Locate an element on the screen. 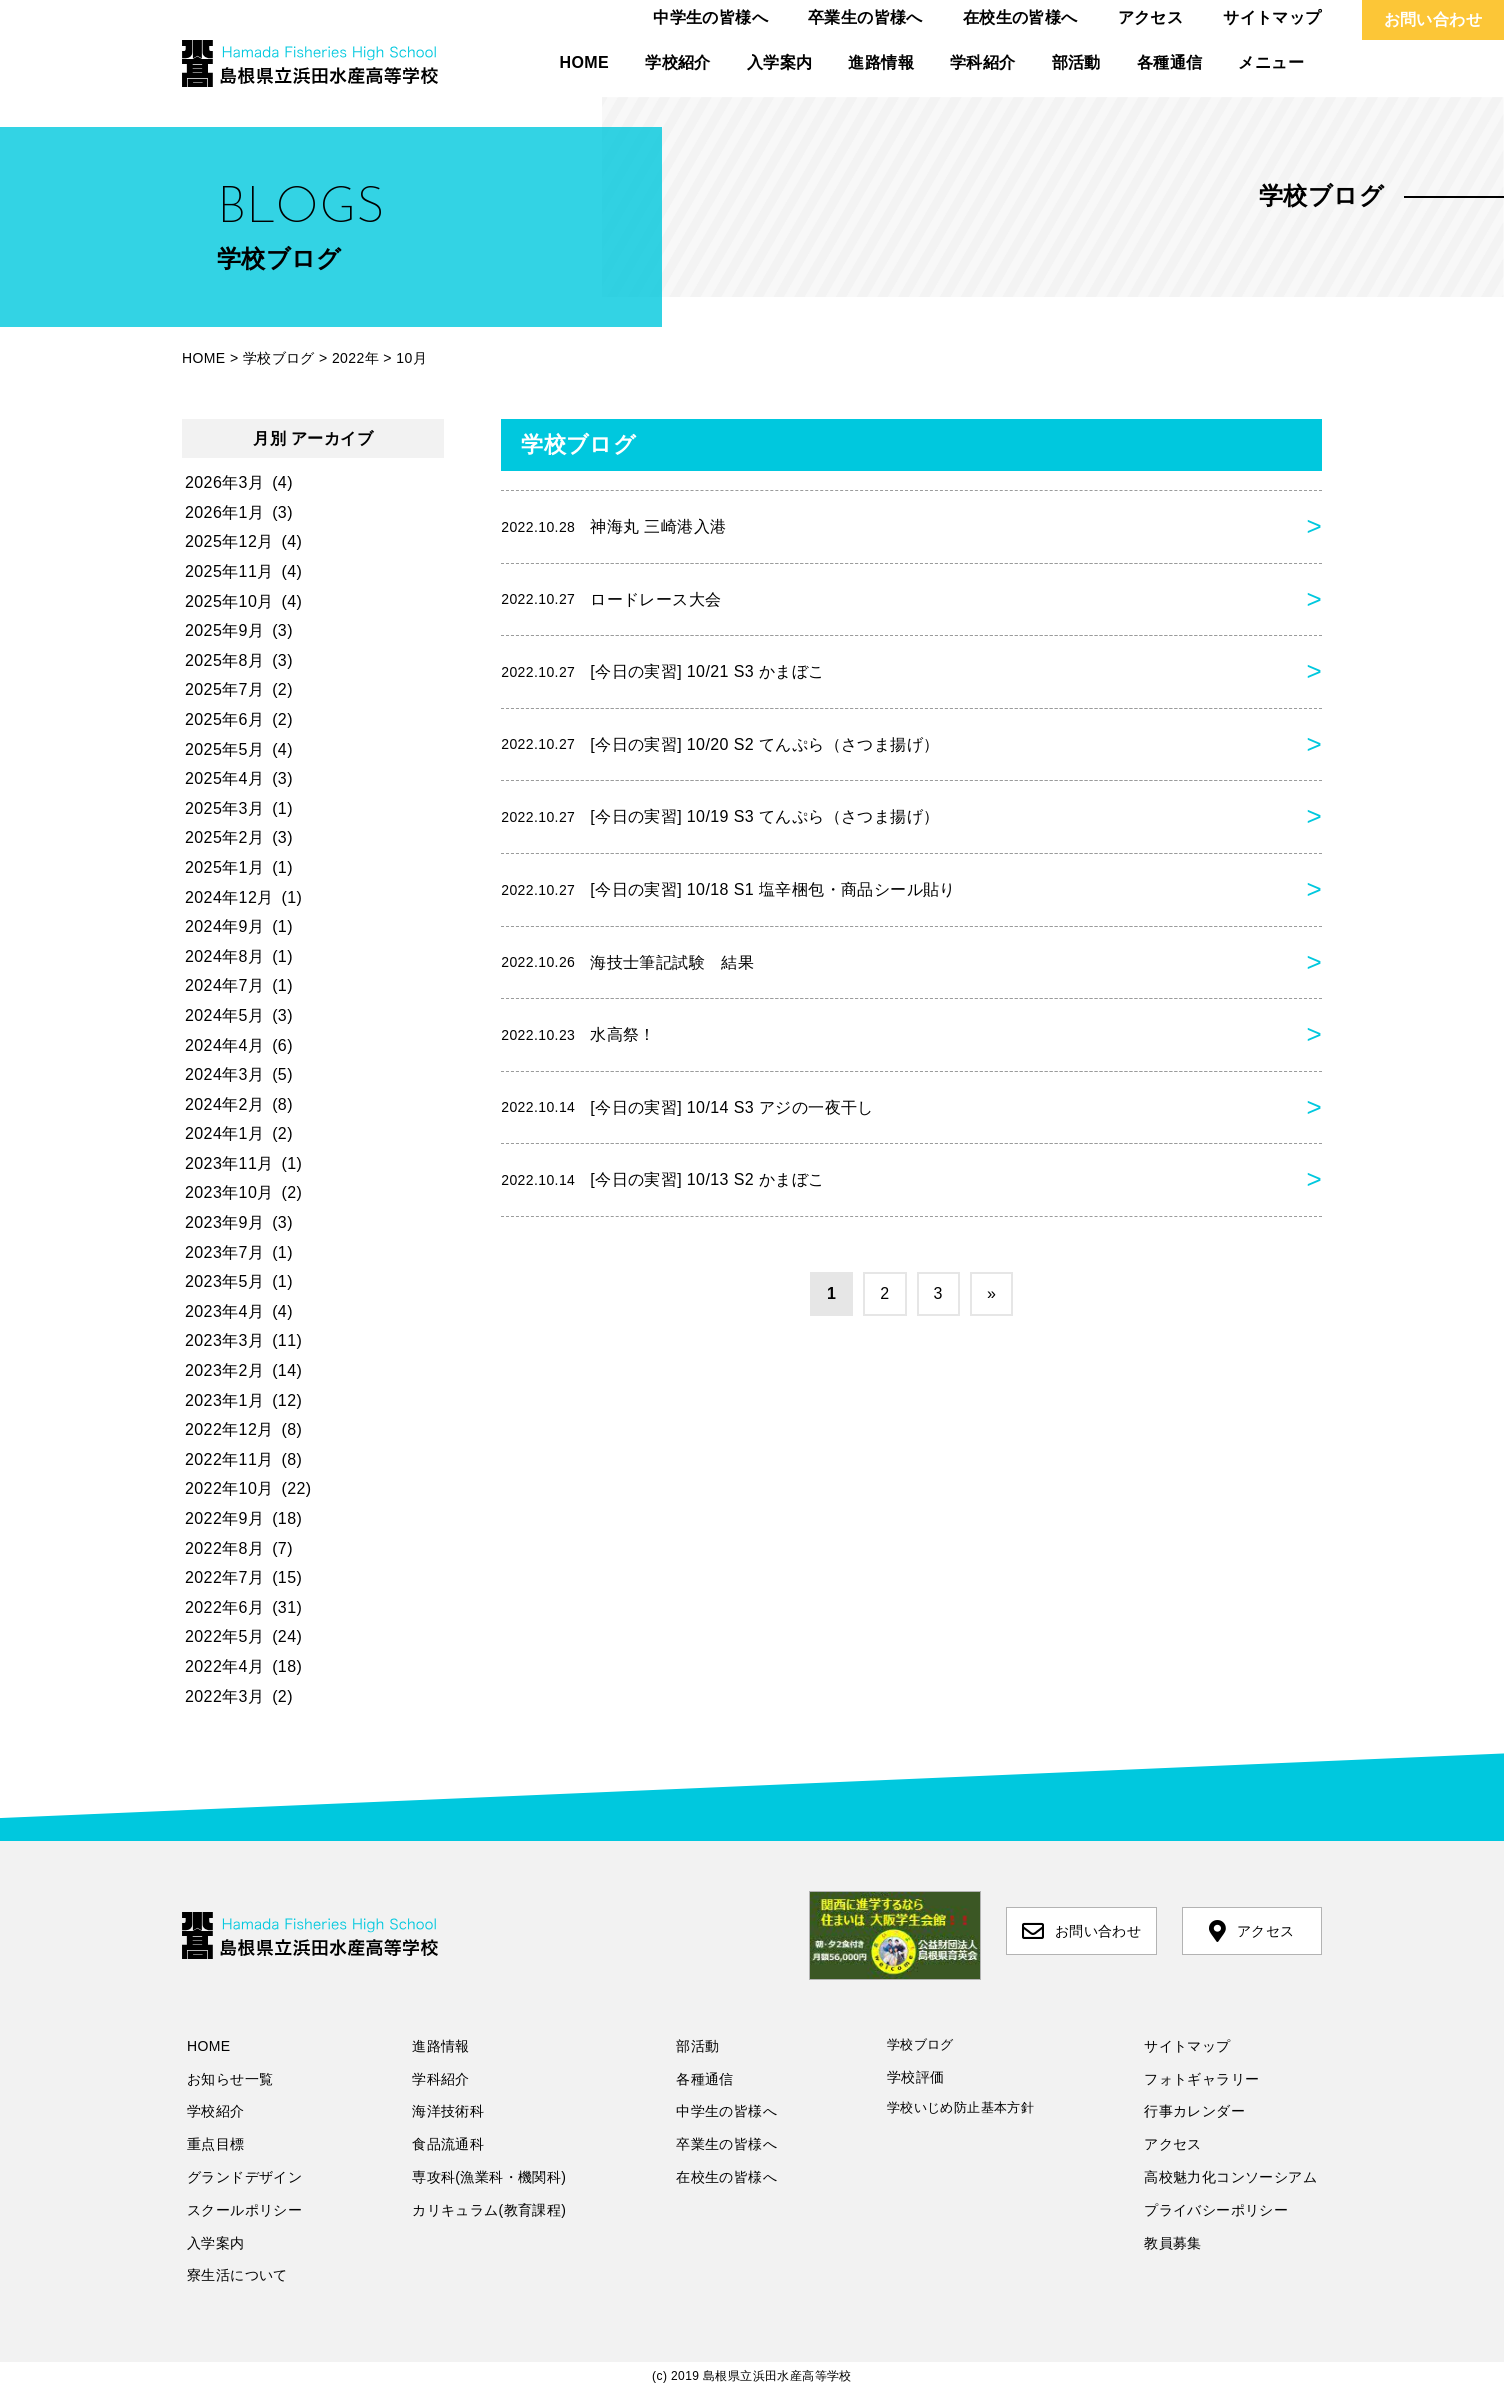 The width and height of the screenshot is (1504, 2391). 2025年12月 is located at coordinates (229, 541).